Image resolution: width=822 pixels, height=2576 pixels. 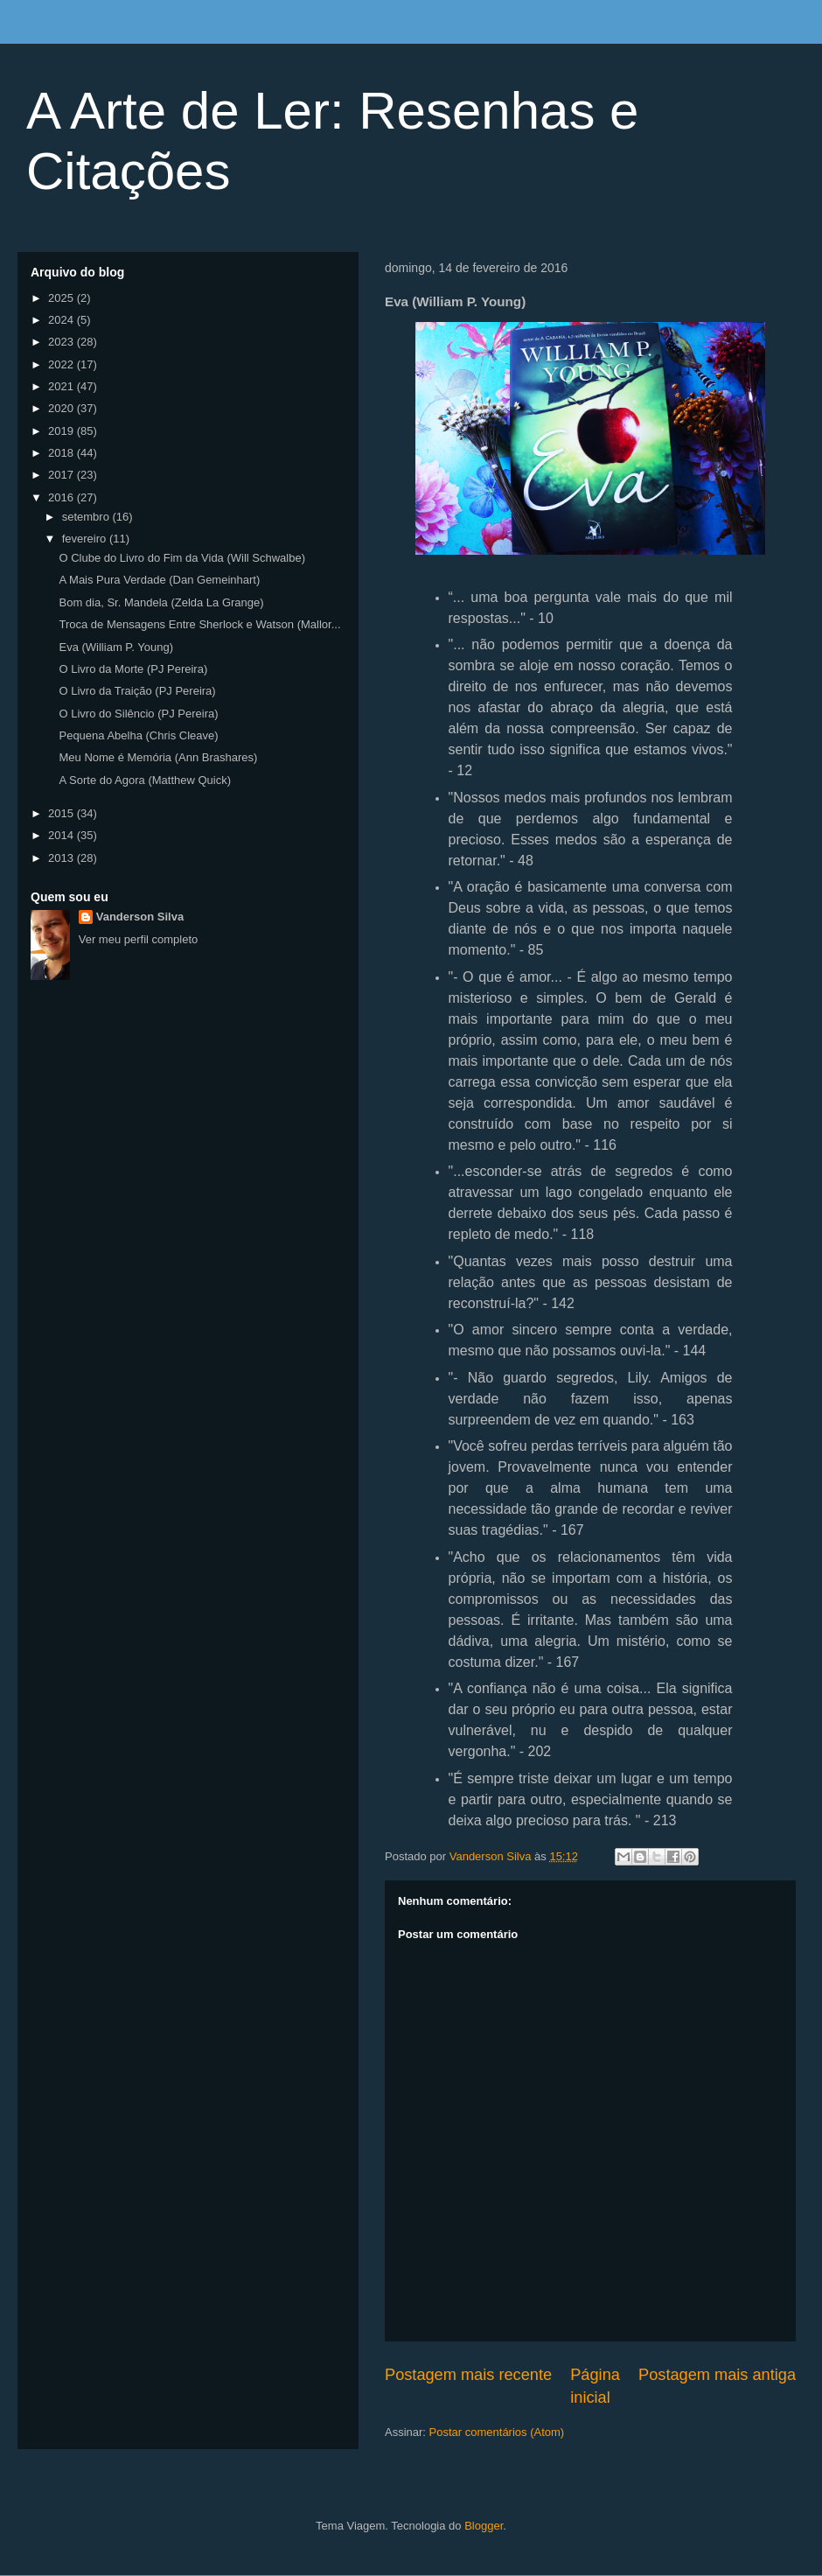 What do you see at coordinates (139, 939) in the screenshot?
I see `Ver meu perfil completo` at bounding box center [139, 939].